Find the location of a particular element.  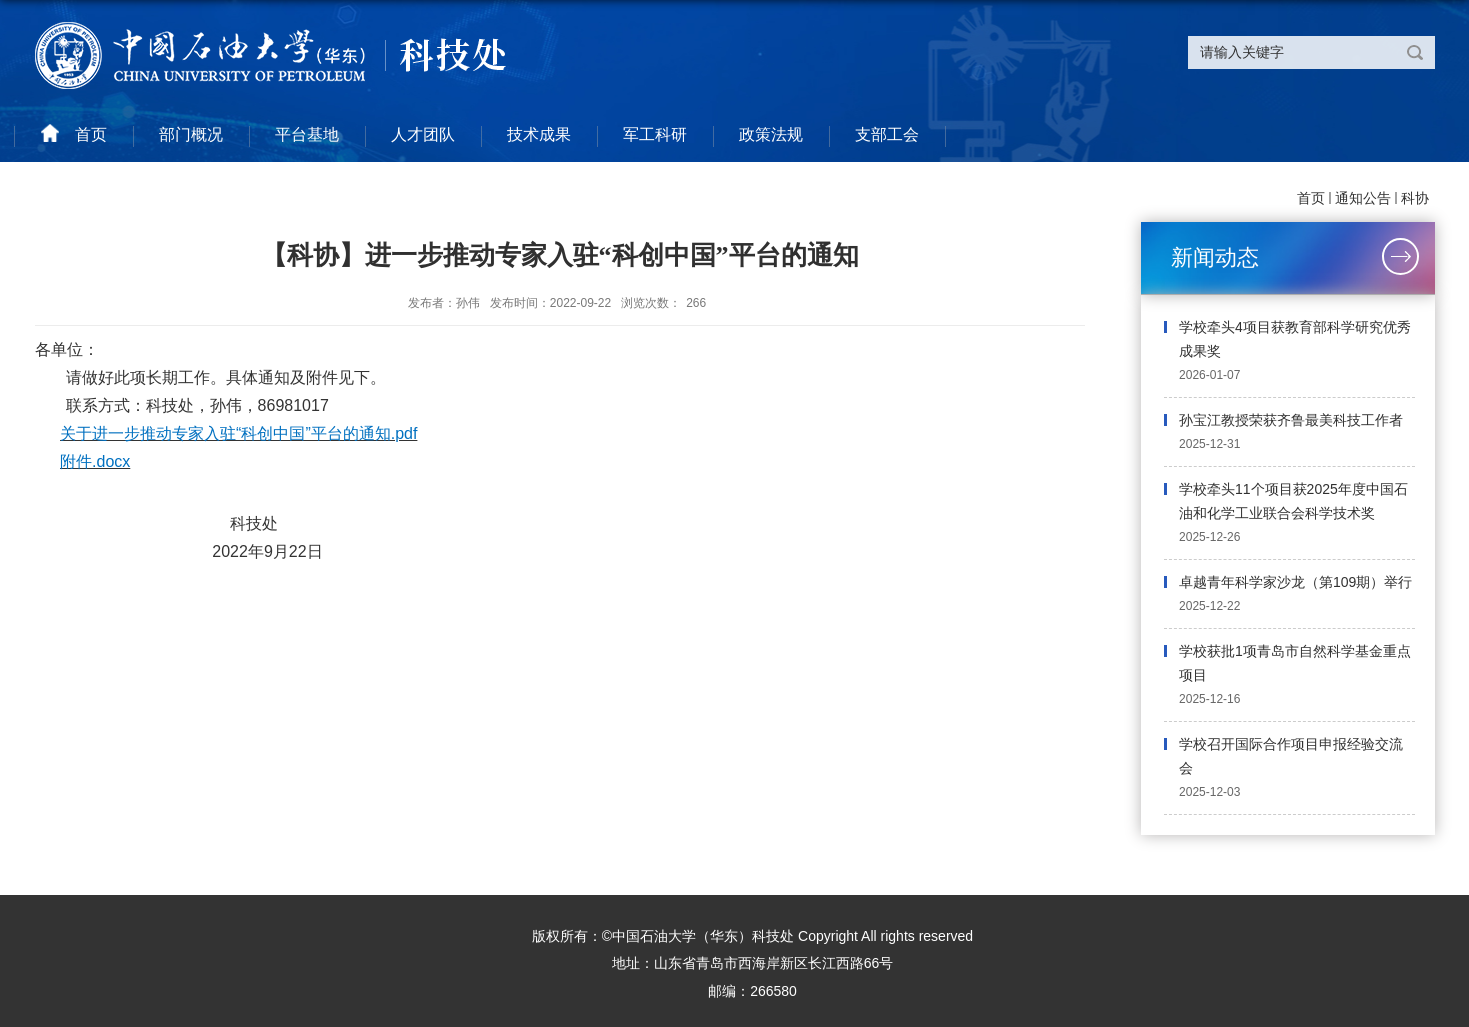

孙宝江教授荣获齐鲁最美科技工作者 is located at coordinates (1291, 420).